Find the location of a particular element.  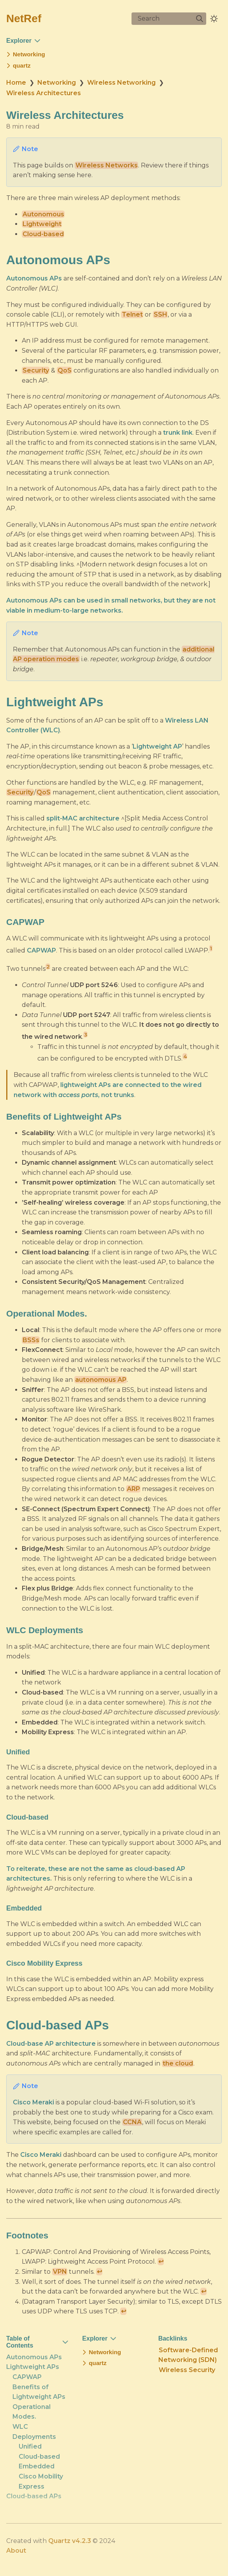

Autonomous APs is located at coordinates (34, 2357).